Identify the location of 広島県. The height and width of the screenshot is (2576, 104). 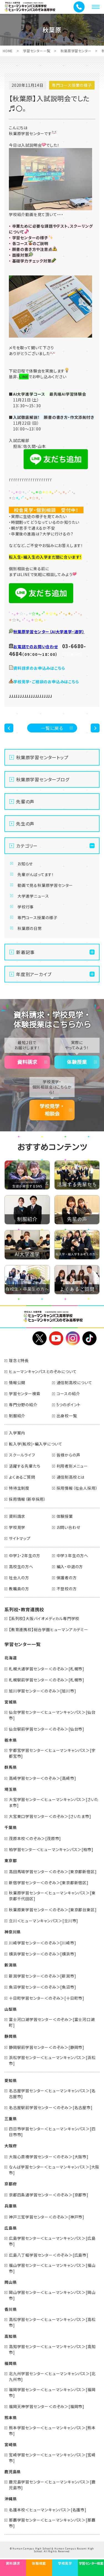
(10, 2228).